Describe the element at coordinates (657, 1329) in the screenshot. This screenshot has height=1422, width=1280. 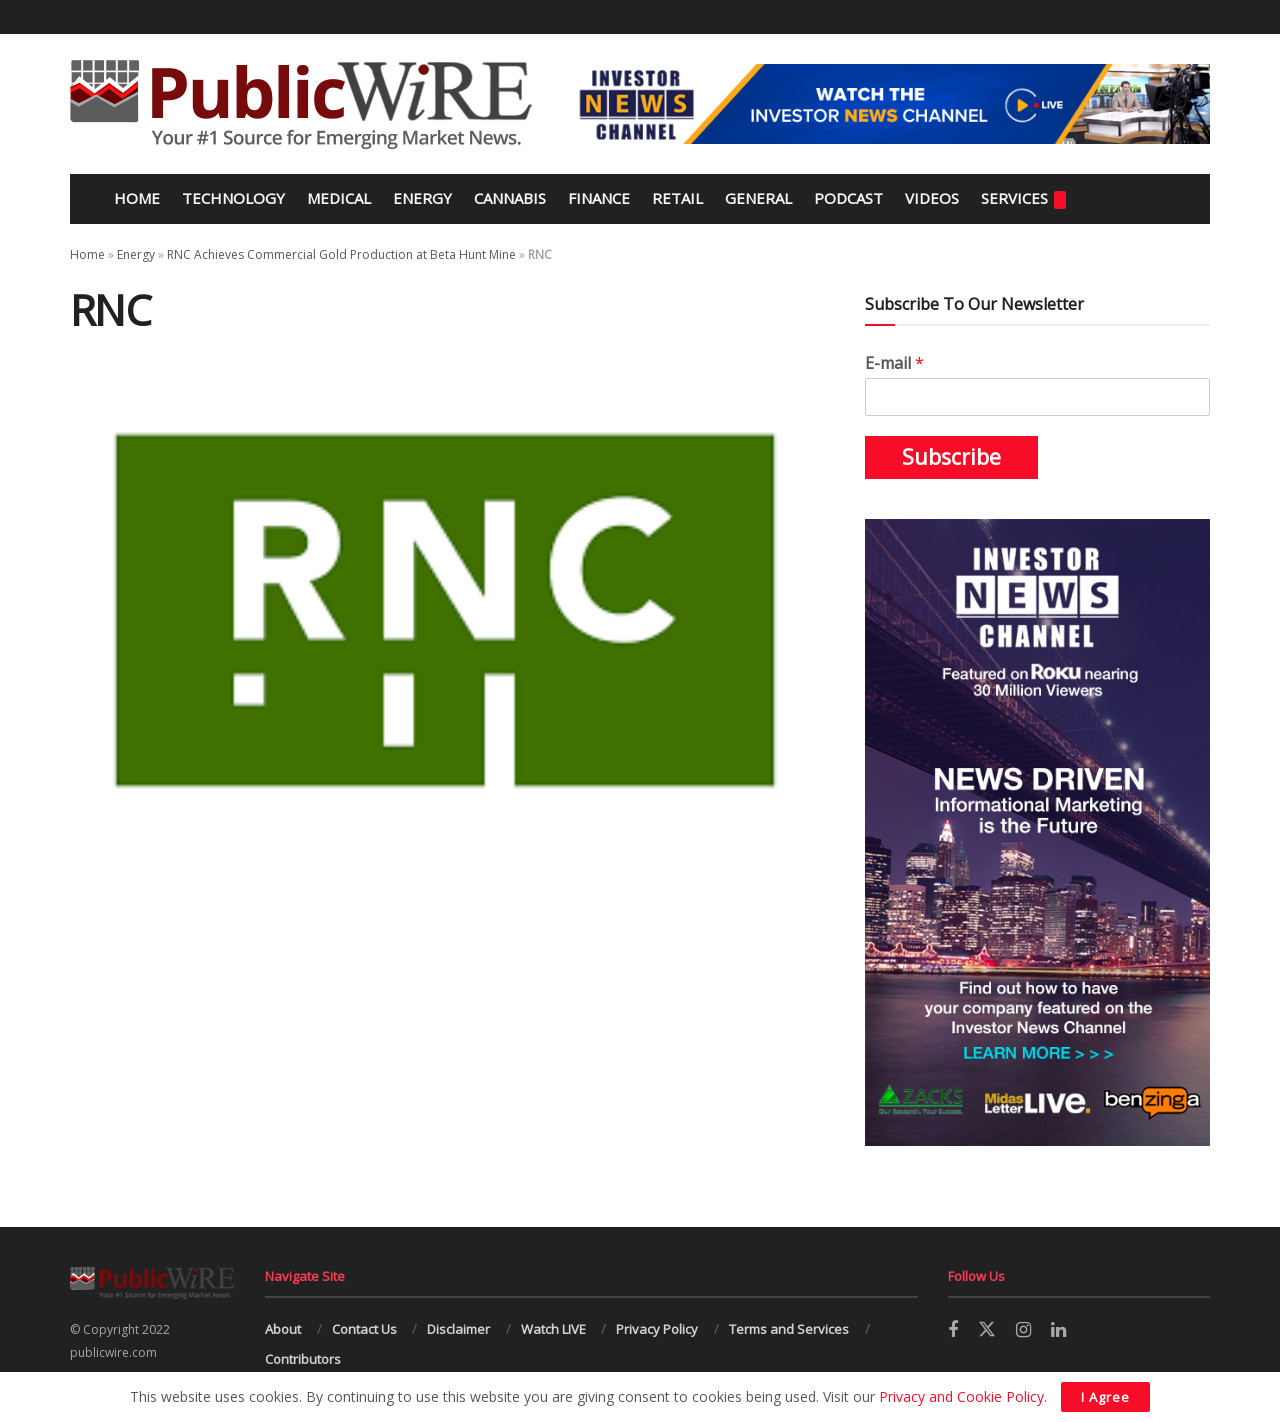
I see `Privacy Policy` at that location.